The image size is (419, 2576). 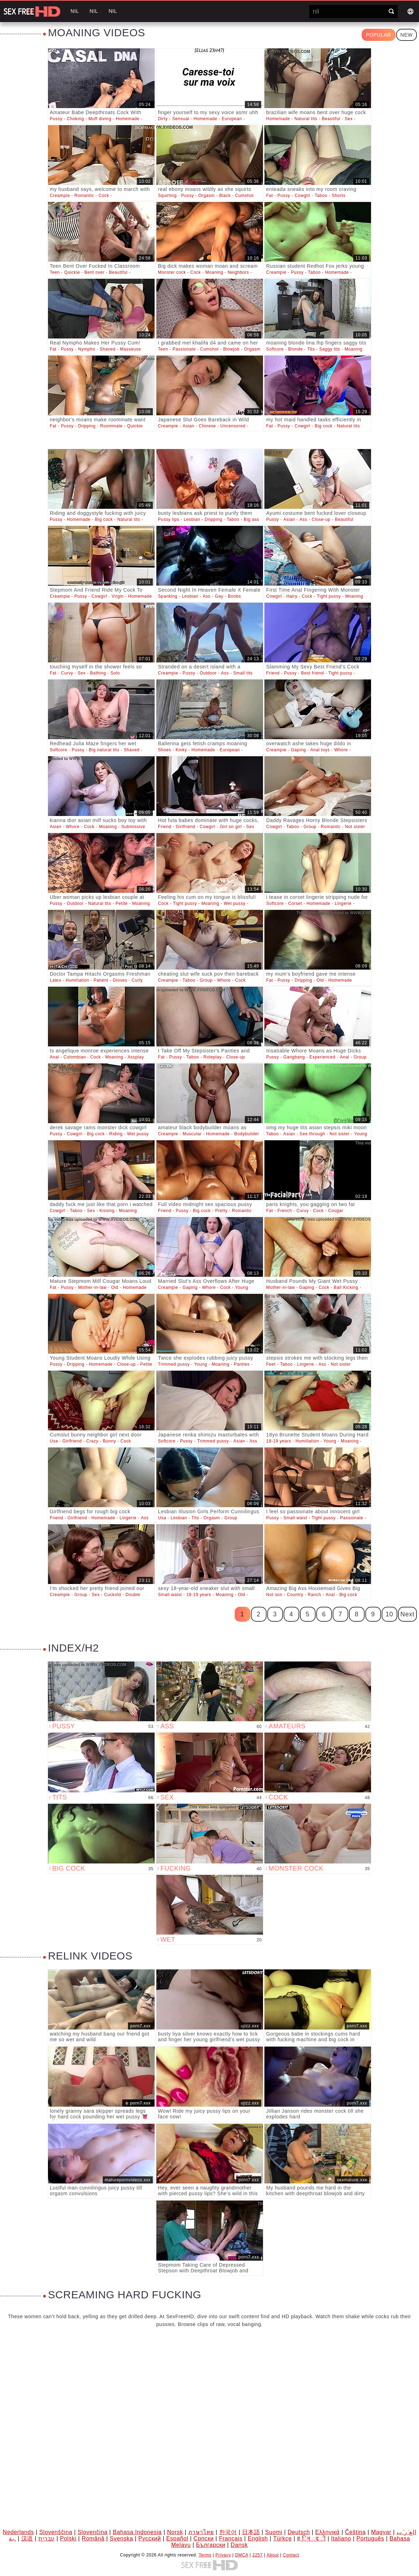 I want to click on Mother-in-law, so click(x=92, y=1287).